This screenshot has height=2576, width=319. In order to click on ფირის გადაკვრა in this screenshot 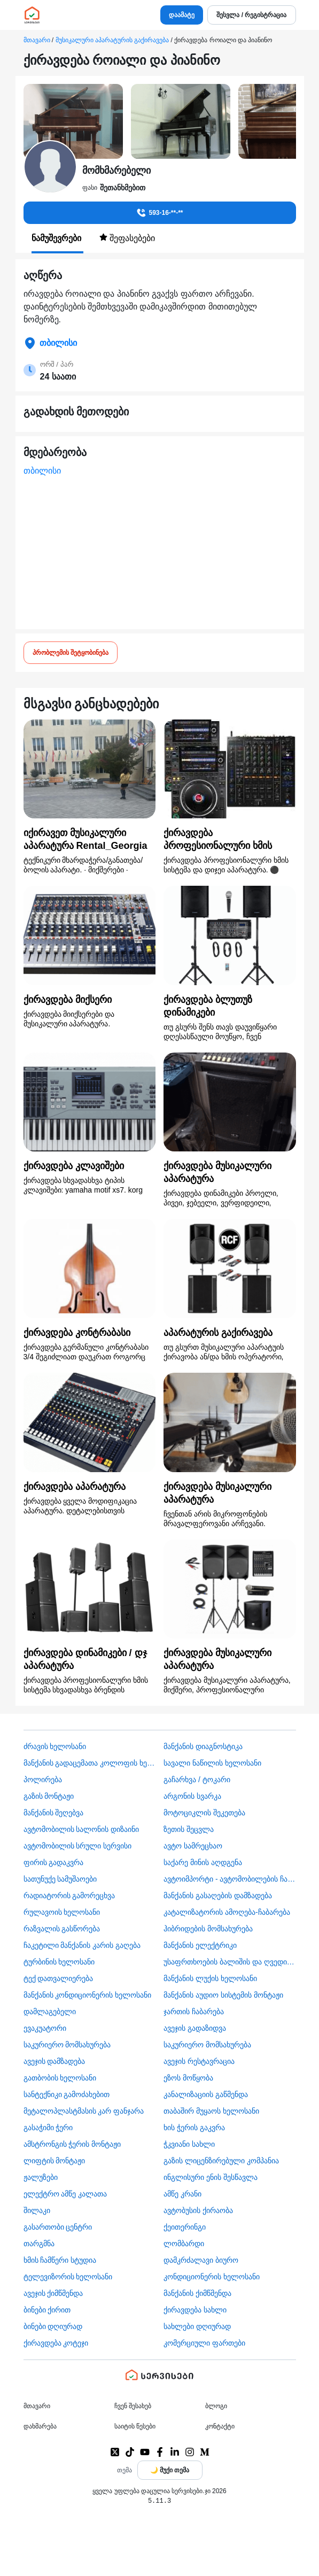, I will do `click(54, 1862)`.